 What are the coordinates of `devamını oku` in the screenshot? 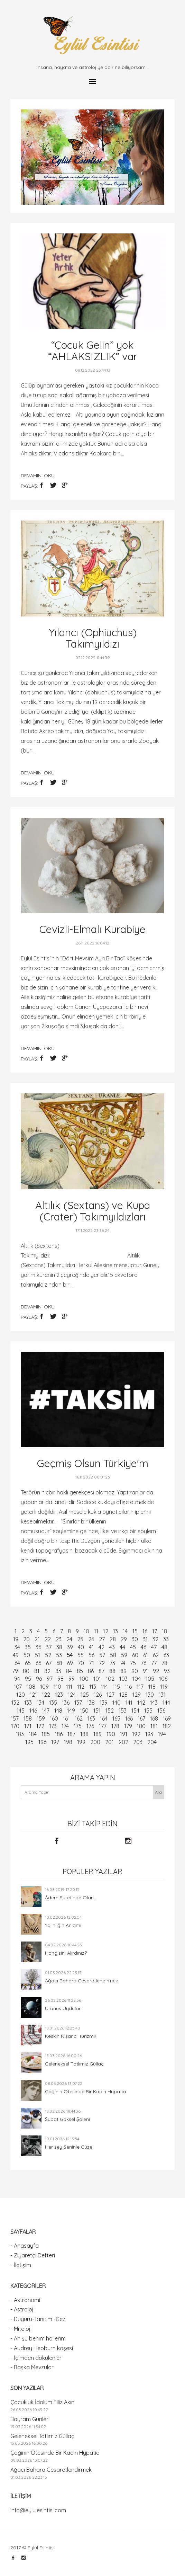 It's located at (38, 475).